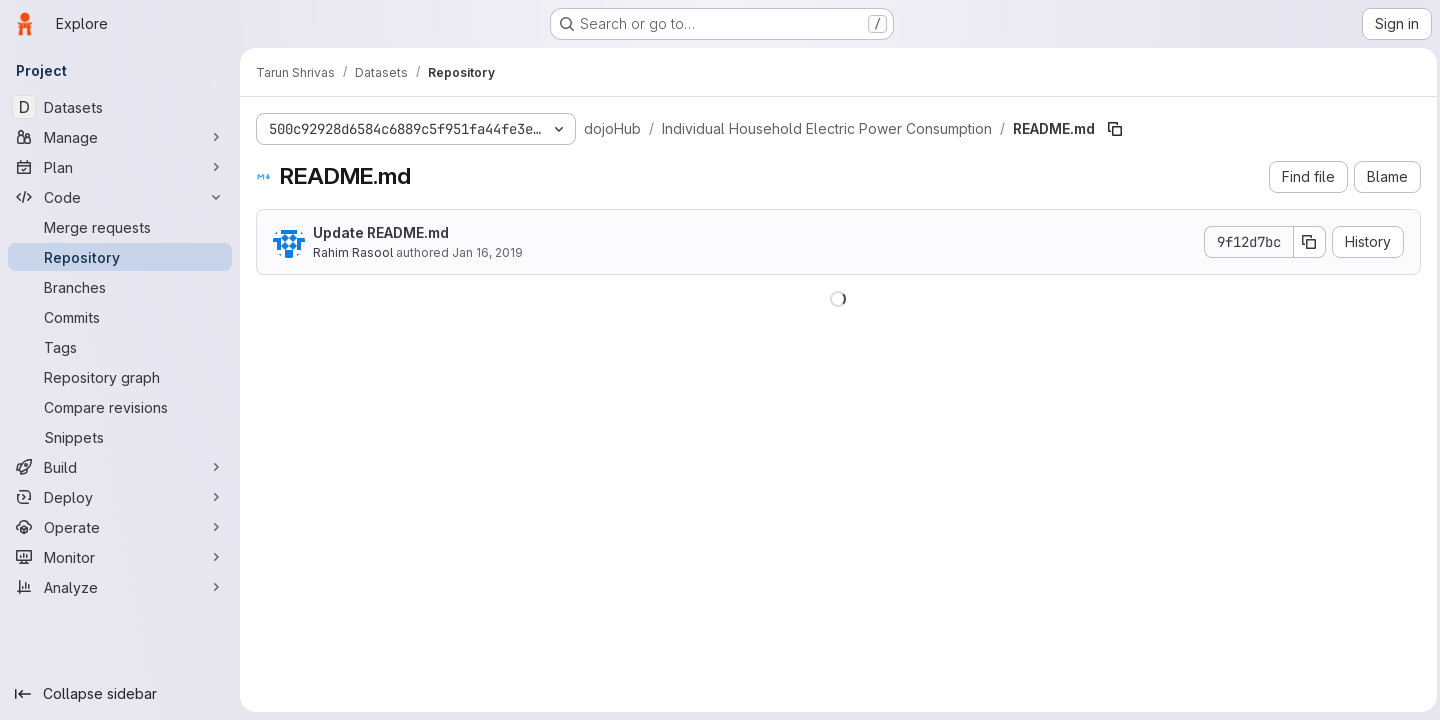 The width and height of the screenshot is (1440, 720). Describe the element at coordinates (120, 197) in the screenshot. I see `[Code]` at that location.